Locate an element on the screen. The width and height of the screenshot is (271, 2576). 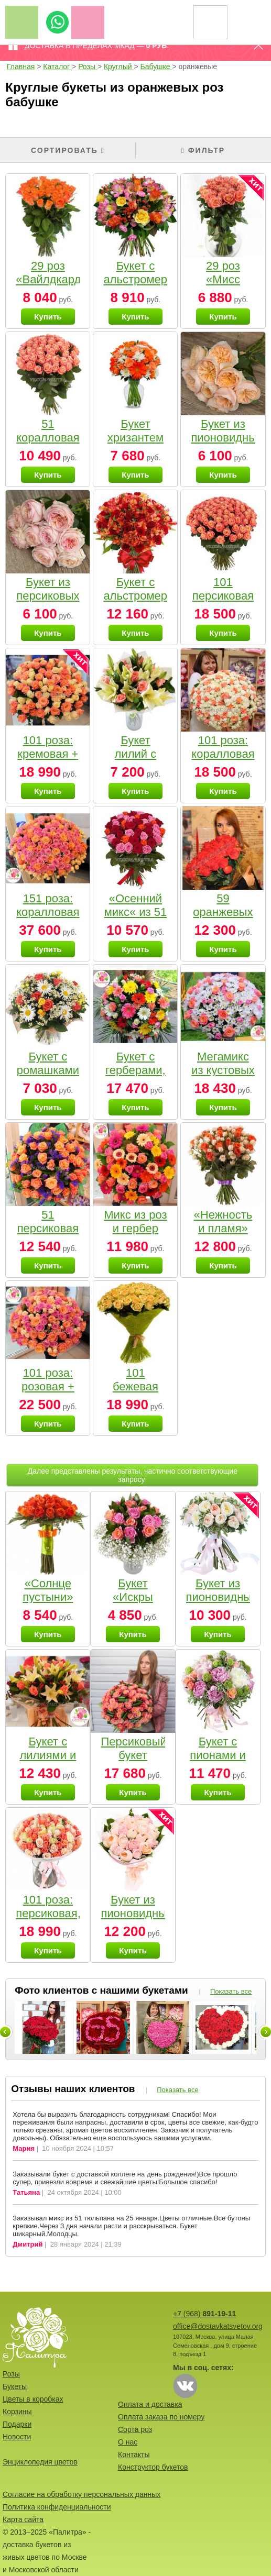
Контакты is located at coordinates (133, 2454).